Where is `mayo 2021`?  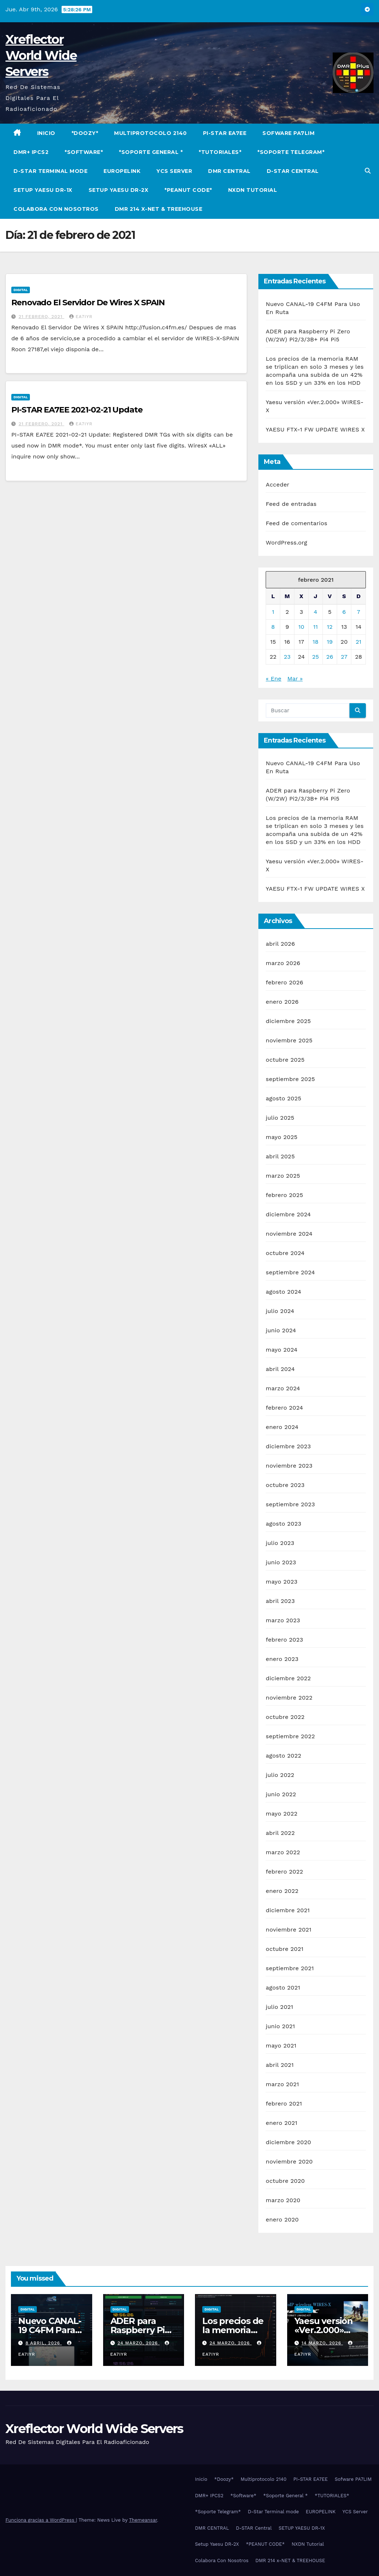
mayo 2021 is located at coordinates (281, 2045).